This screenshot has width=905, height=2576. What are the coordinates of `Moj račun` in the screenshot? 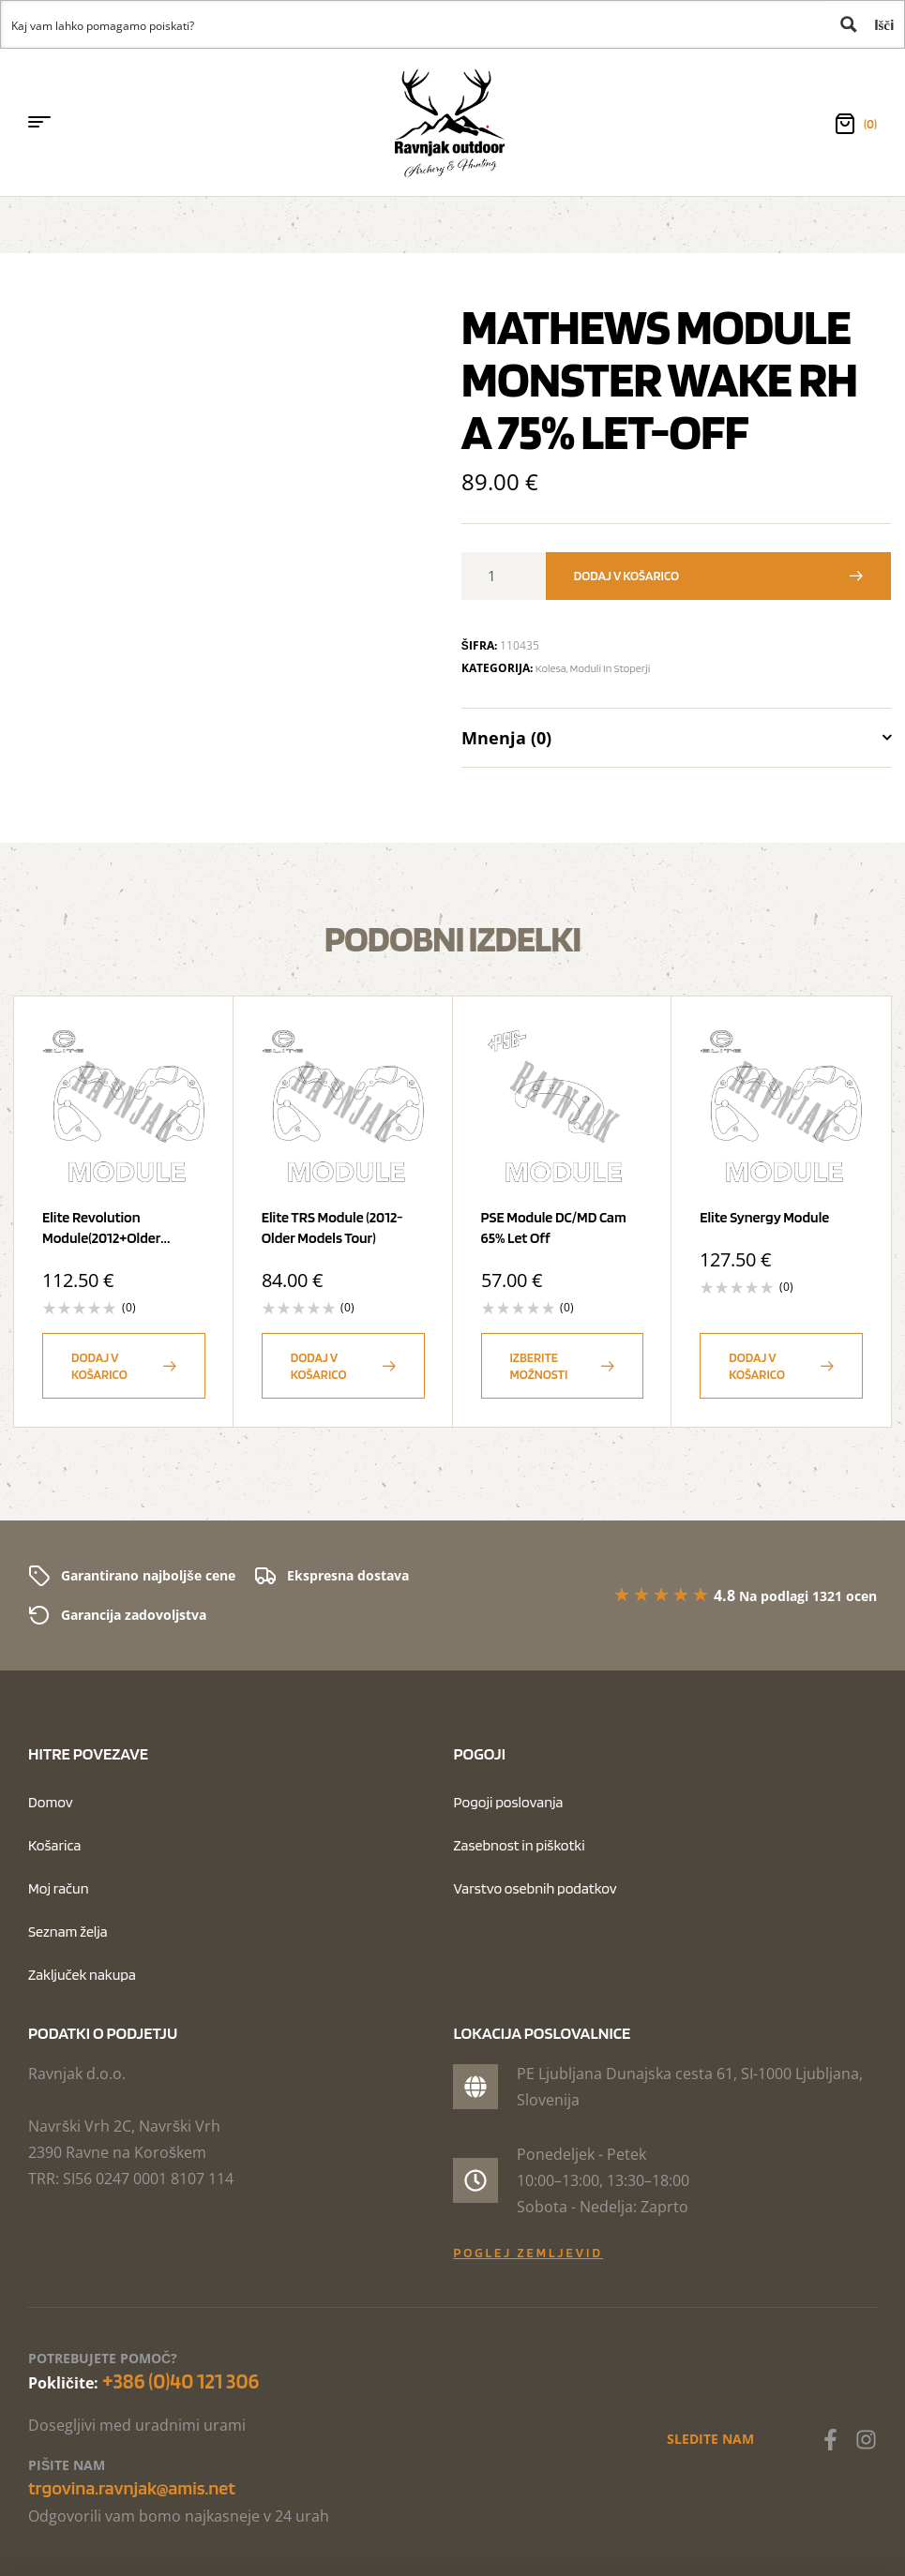 It's located at (58, 1888).